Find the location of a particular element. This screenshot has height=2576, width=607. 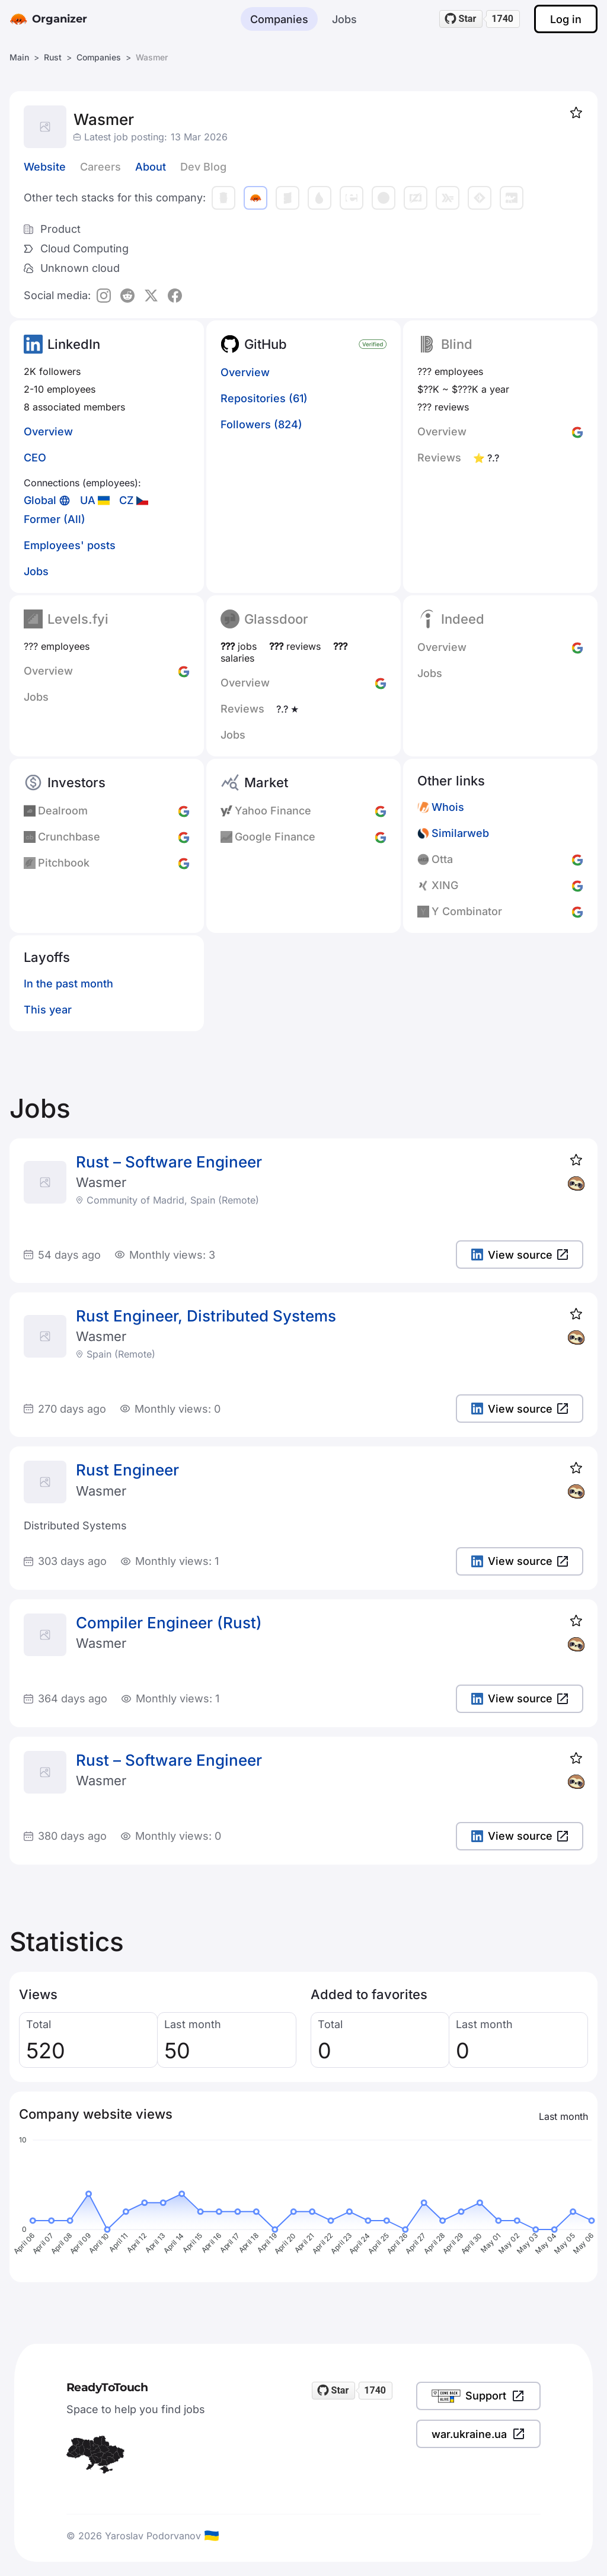

Former (All) is located at coordinates (54, 519).